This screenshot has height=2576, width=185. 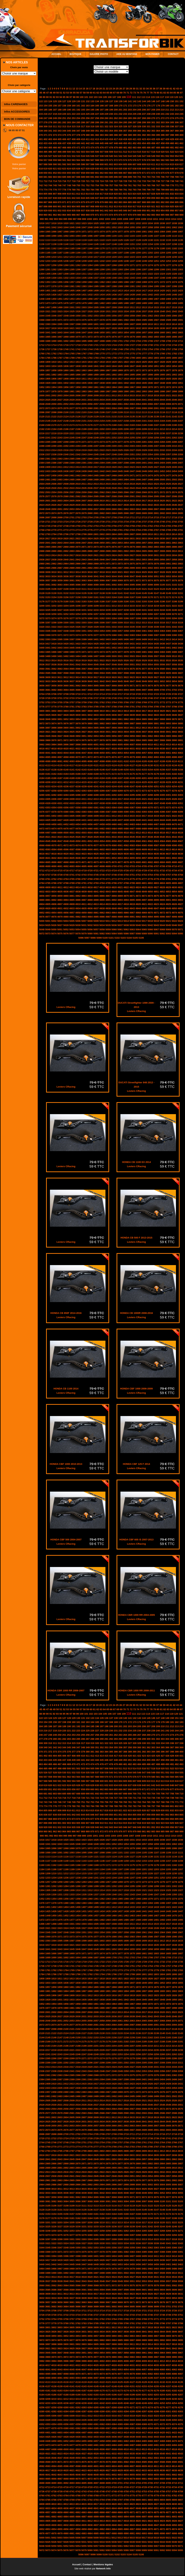 I want to click on 3309, so click(x=120, y=622).